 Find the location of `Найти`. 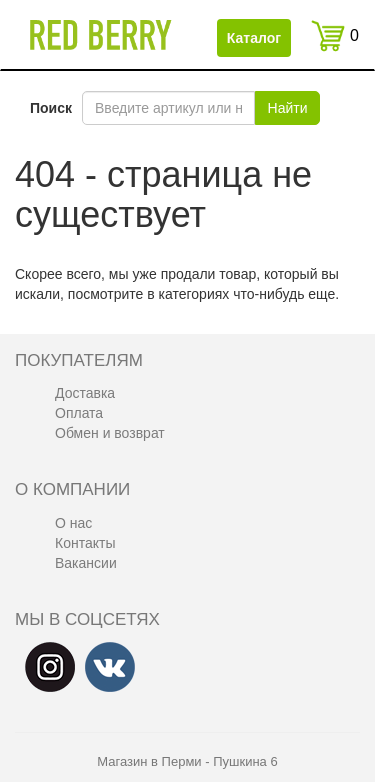

Найти is located at coordinates (288, 108).